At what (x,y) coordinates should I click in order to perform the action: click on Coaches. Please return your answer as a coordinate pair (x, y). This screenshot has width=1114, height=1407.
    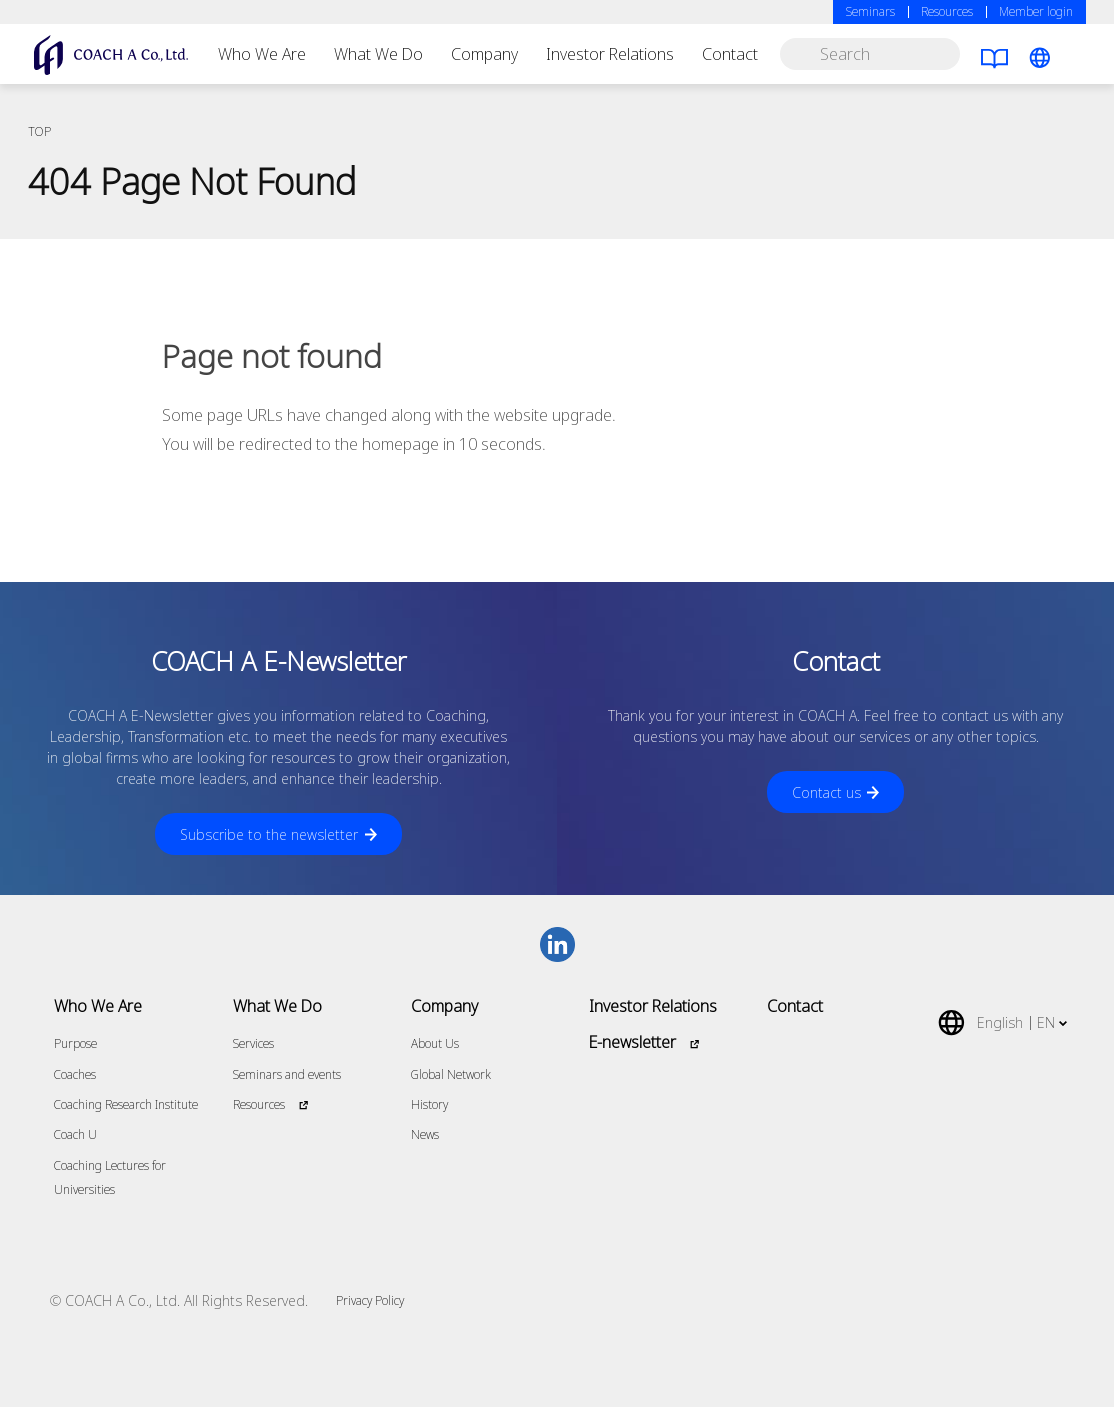
    Looking at the image, I should click on (75, 1074).